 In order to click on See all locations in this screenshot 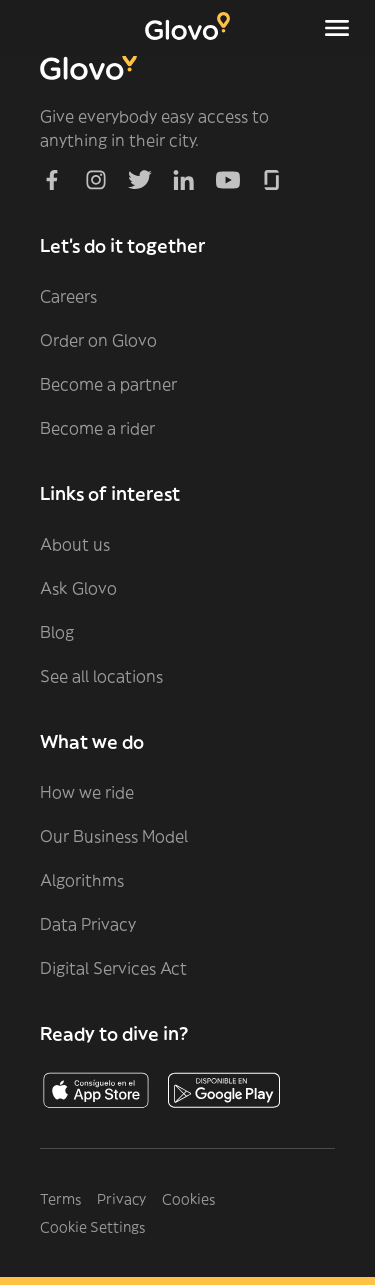, I will do `click(101, 676)`.